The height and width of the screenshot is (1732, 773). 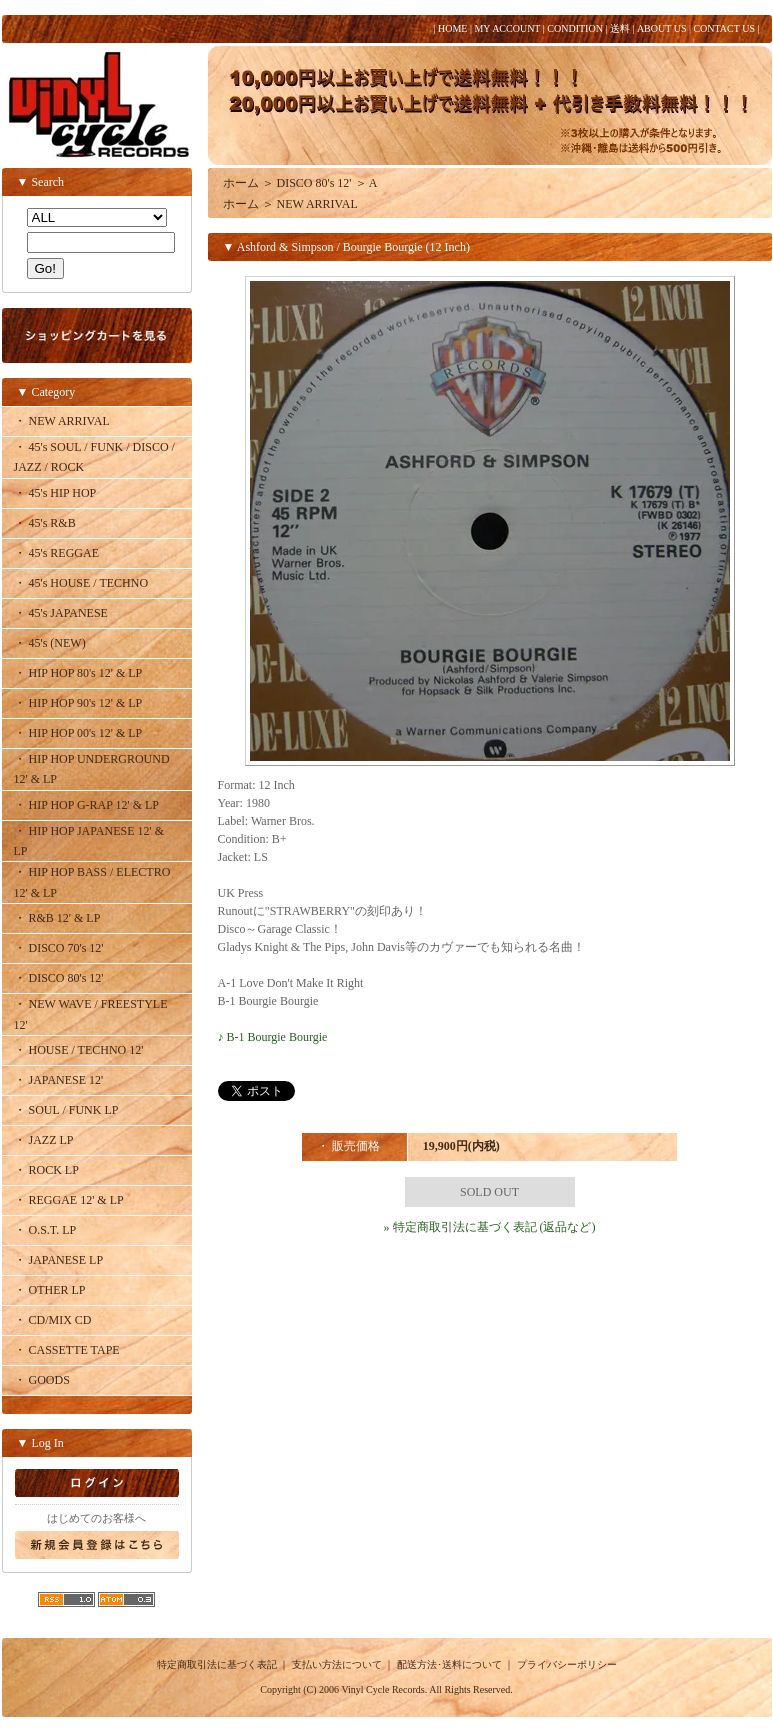 I want to click on ・ JAPANESE 12', so click(x=59, y=1080).